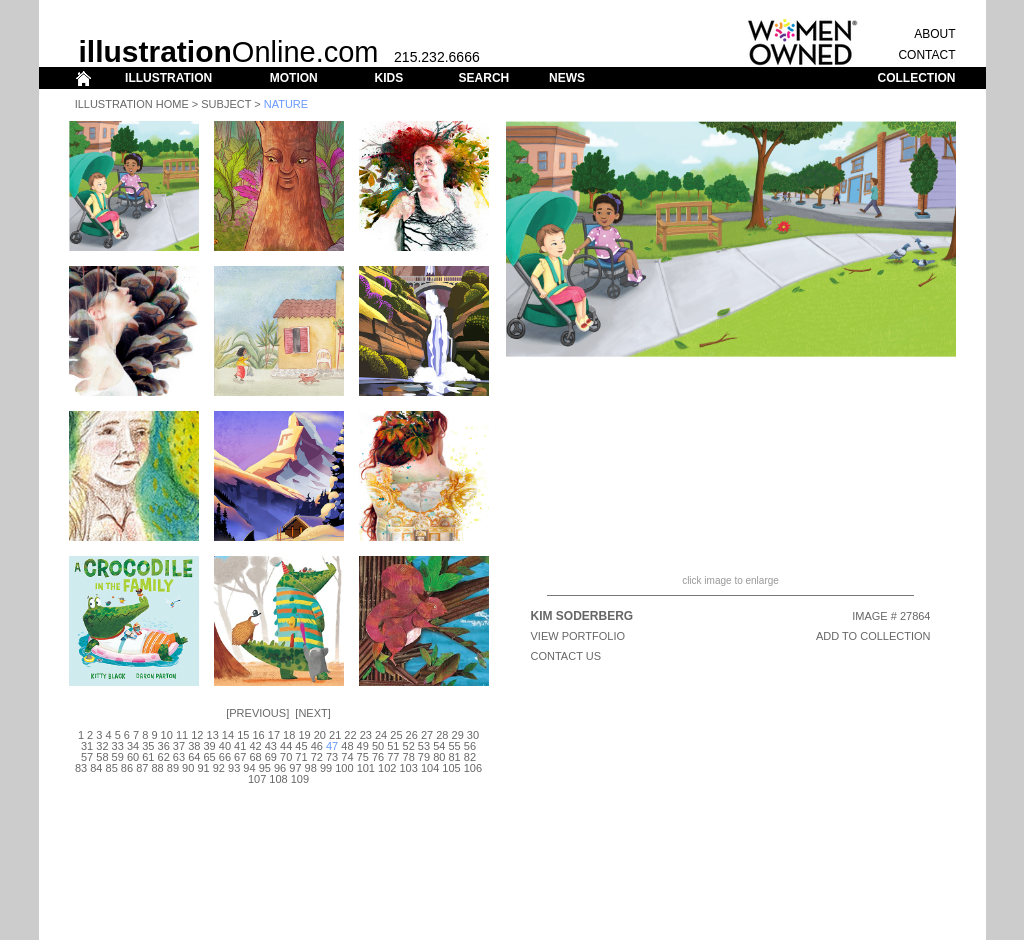 Image resolution: width=1024 pixels, height=940 pixels. What do you see at coordinates (934, 34) in the screenshot?
I see `ABOUT` at bounding box center [934, 34].